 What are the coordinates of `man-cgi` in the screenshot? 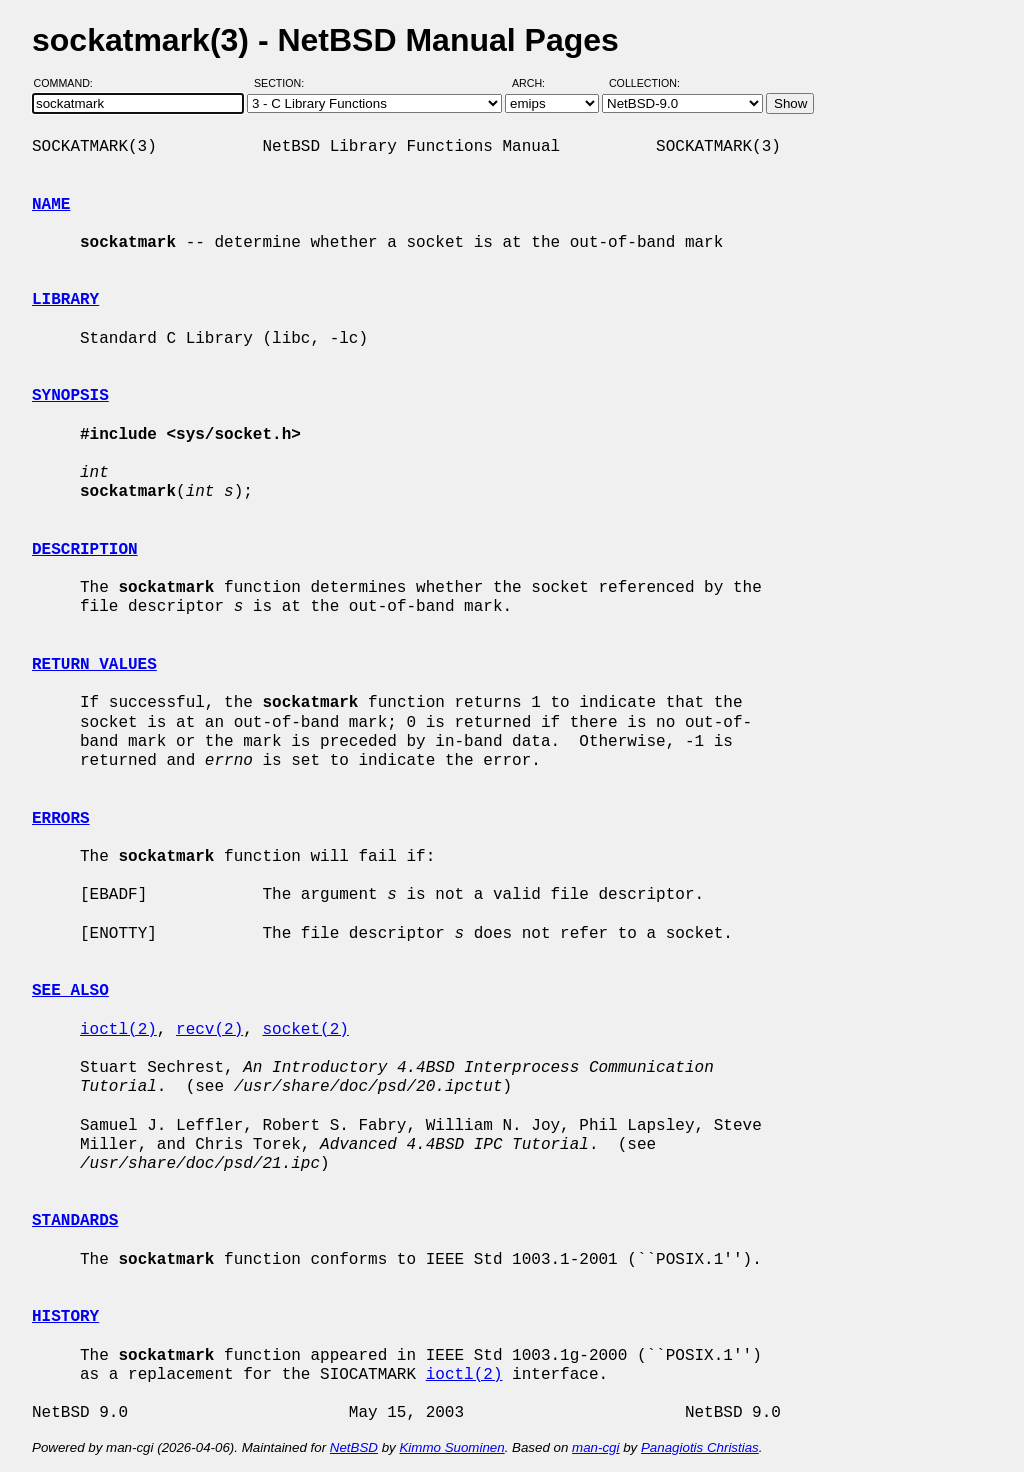 It's located at (595, 1447).